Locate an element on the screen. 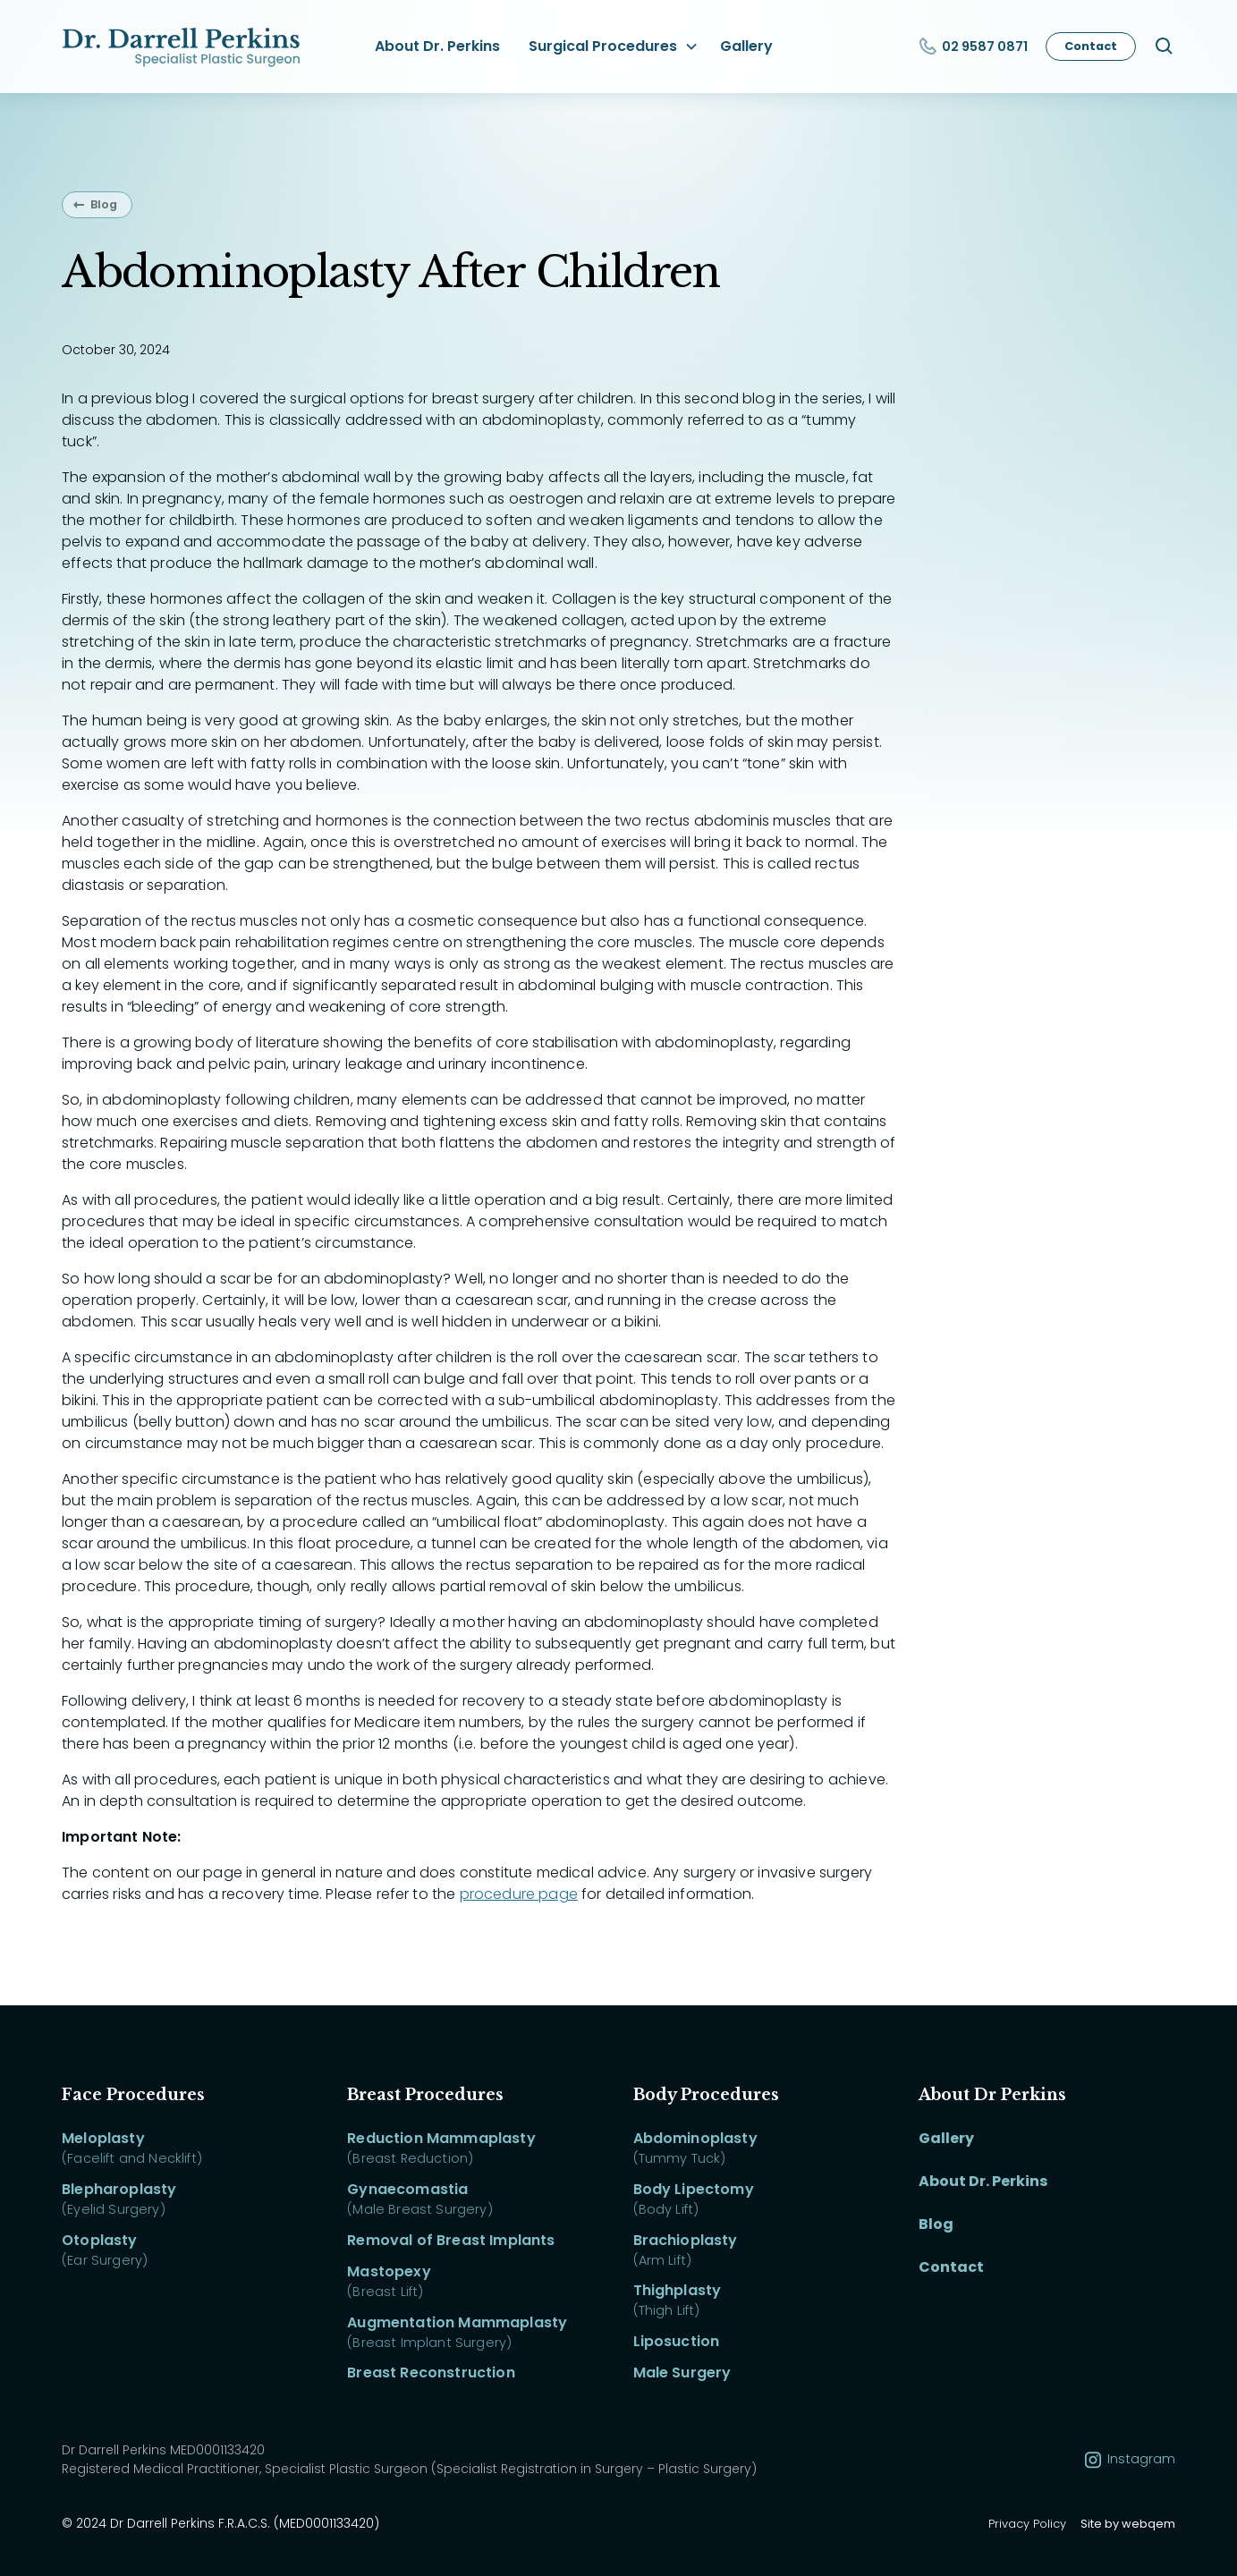 Image resolution: width=1237 pixels, height=2576 pixels. Contact is located at coordinates (1090, 46).